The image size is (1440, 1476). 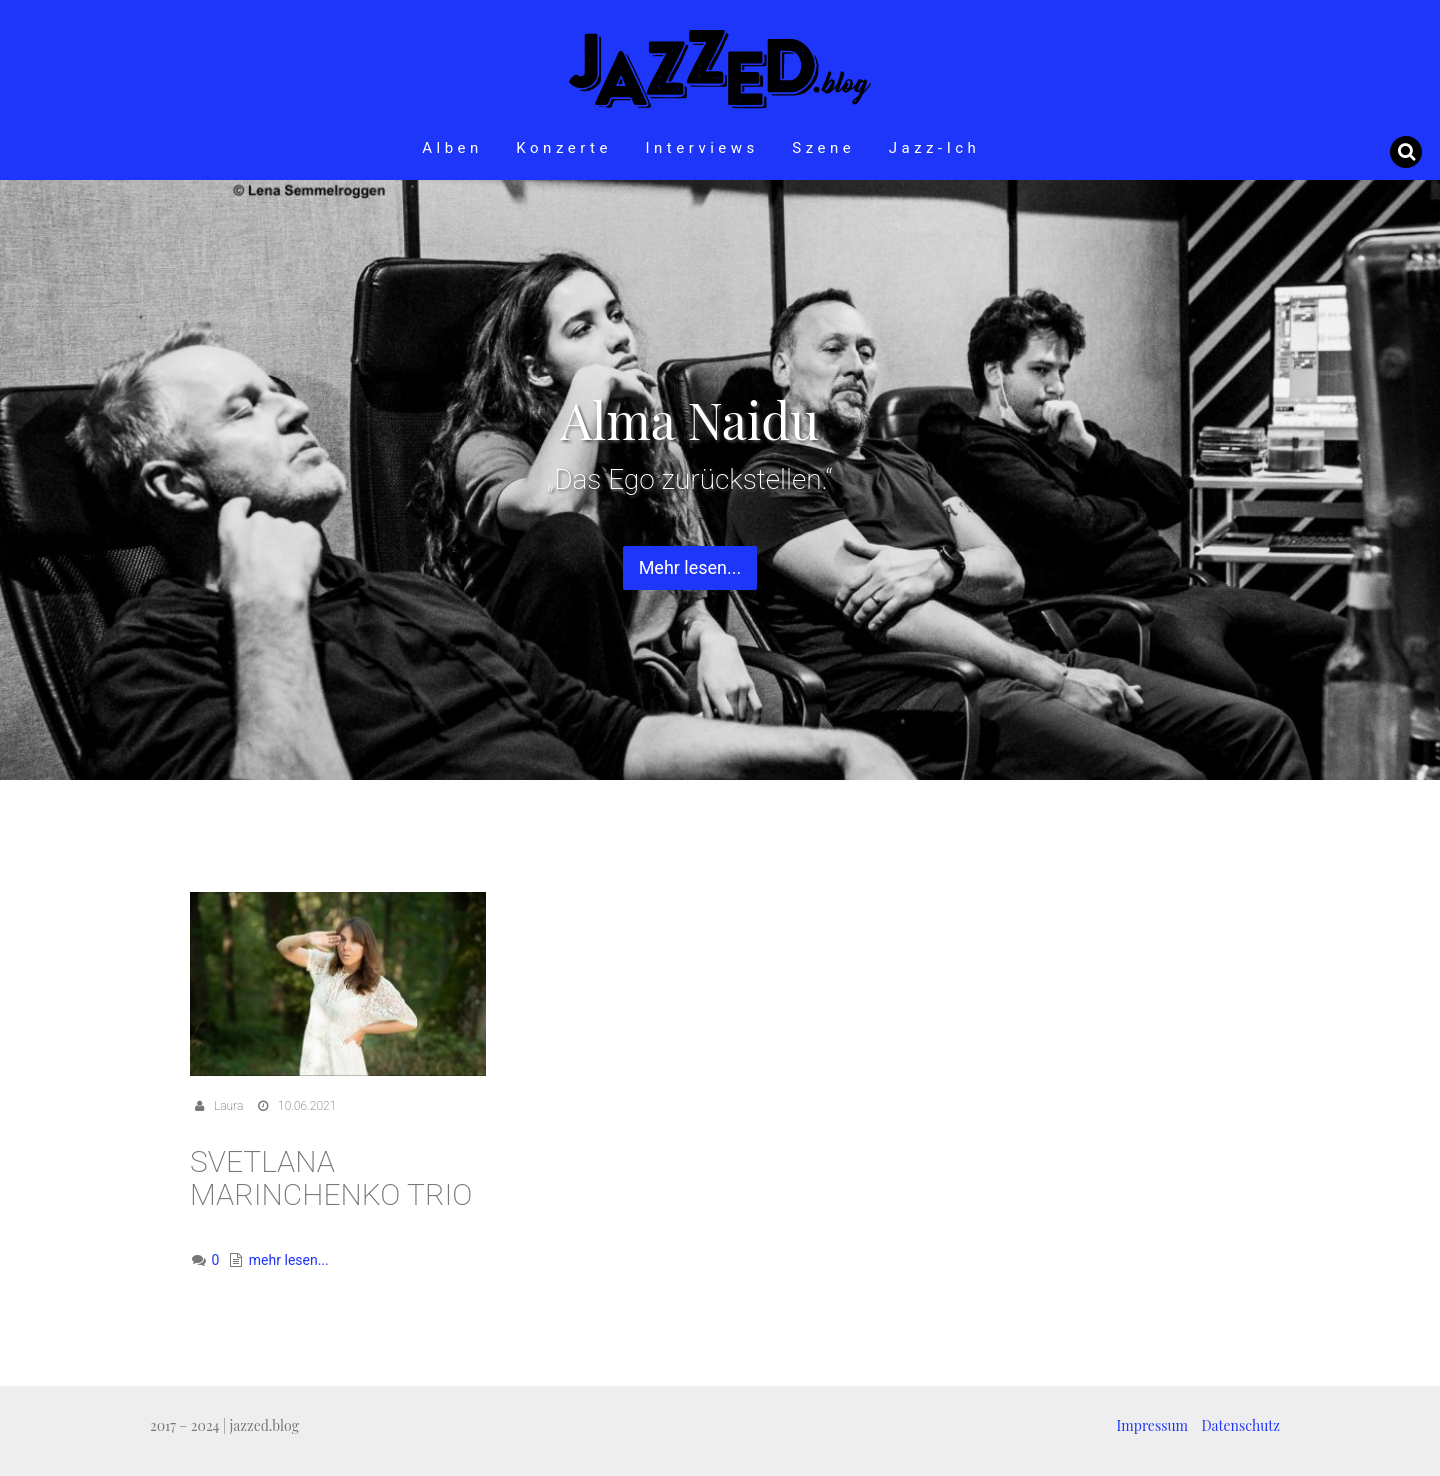 What do you see at coordinates (701, 148) in the screenshot?
I see `Interviews` at bounding box center [701, 148].